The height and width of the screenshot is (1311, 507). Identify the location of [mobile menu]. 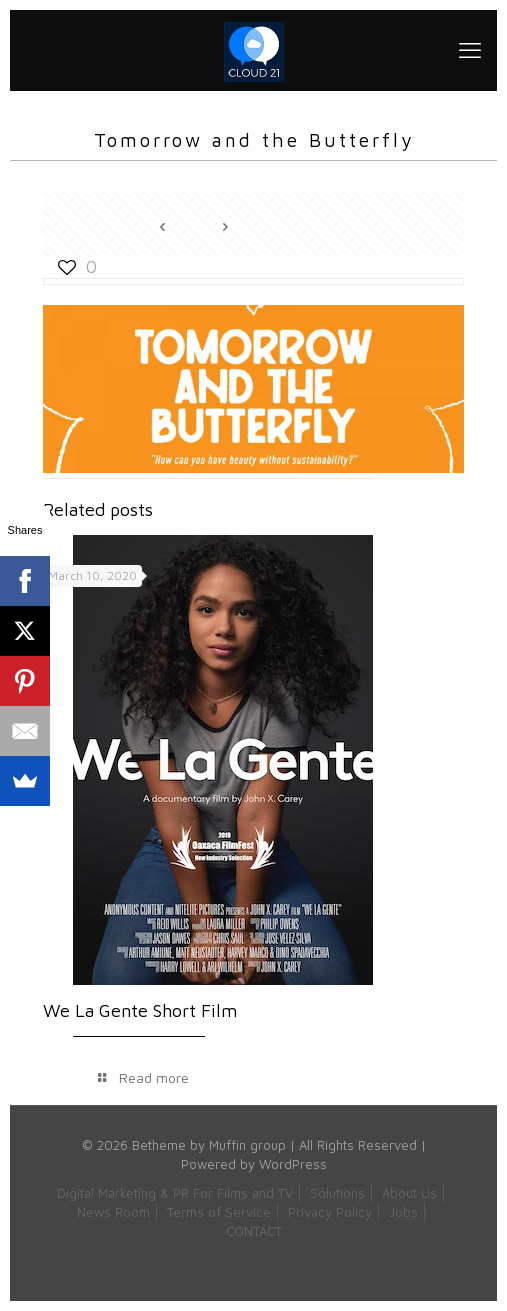
(470, 50).